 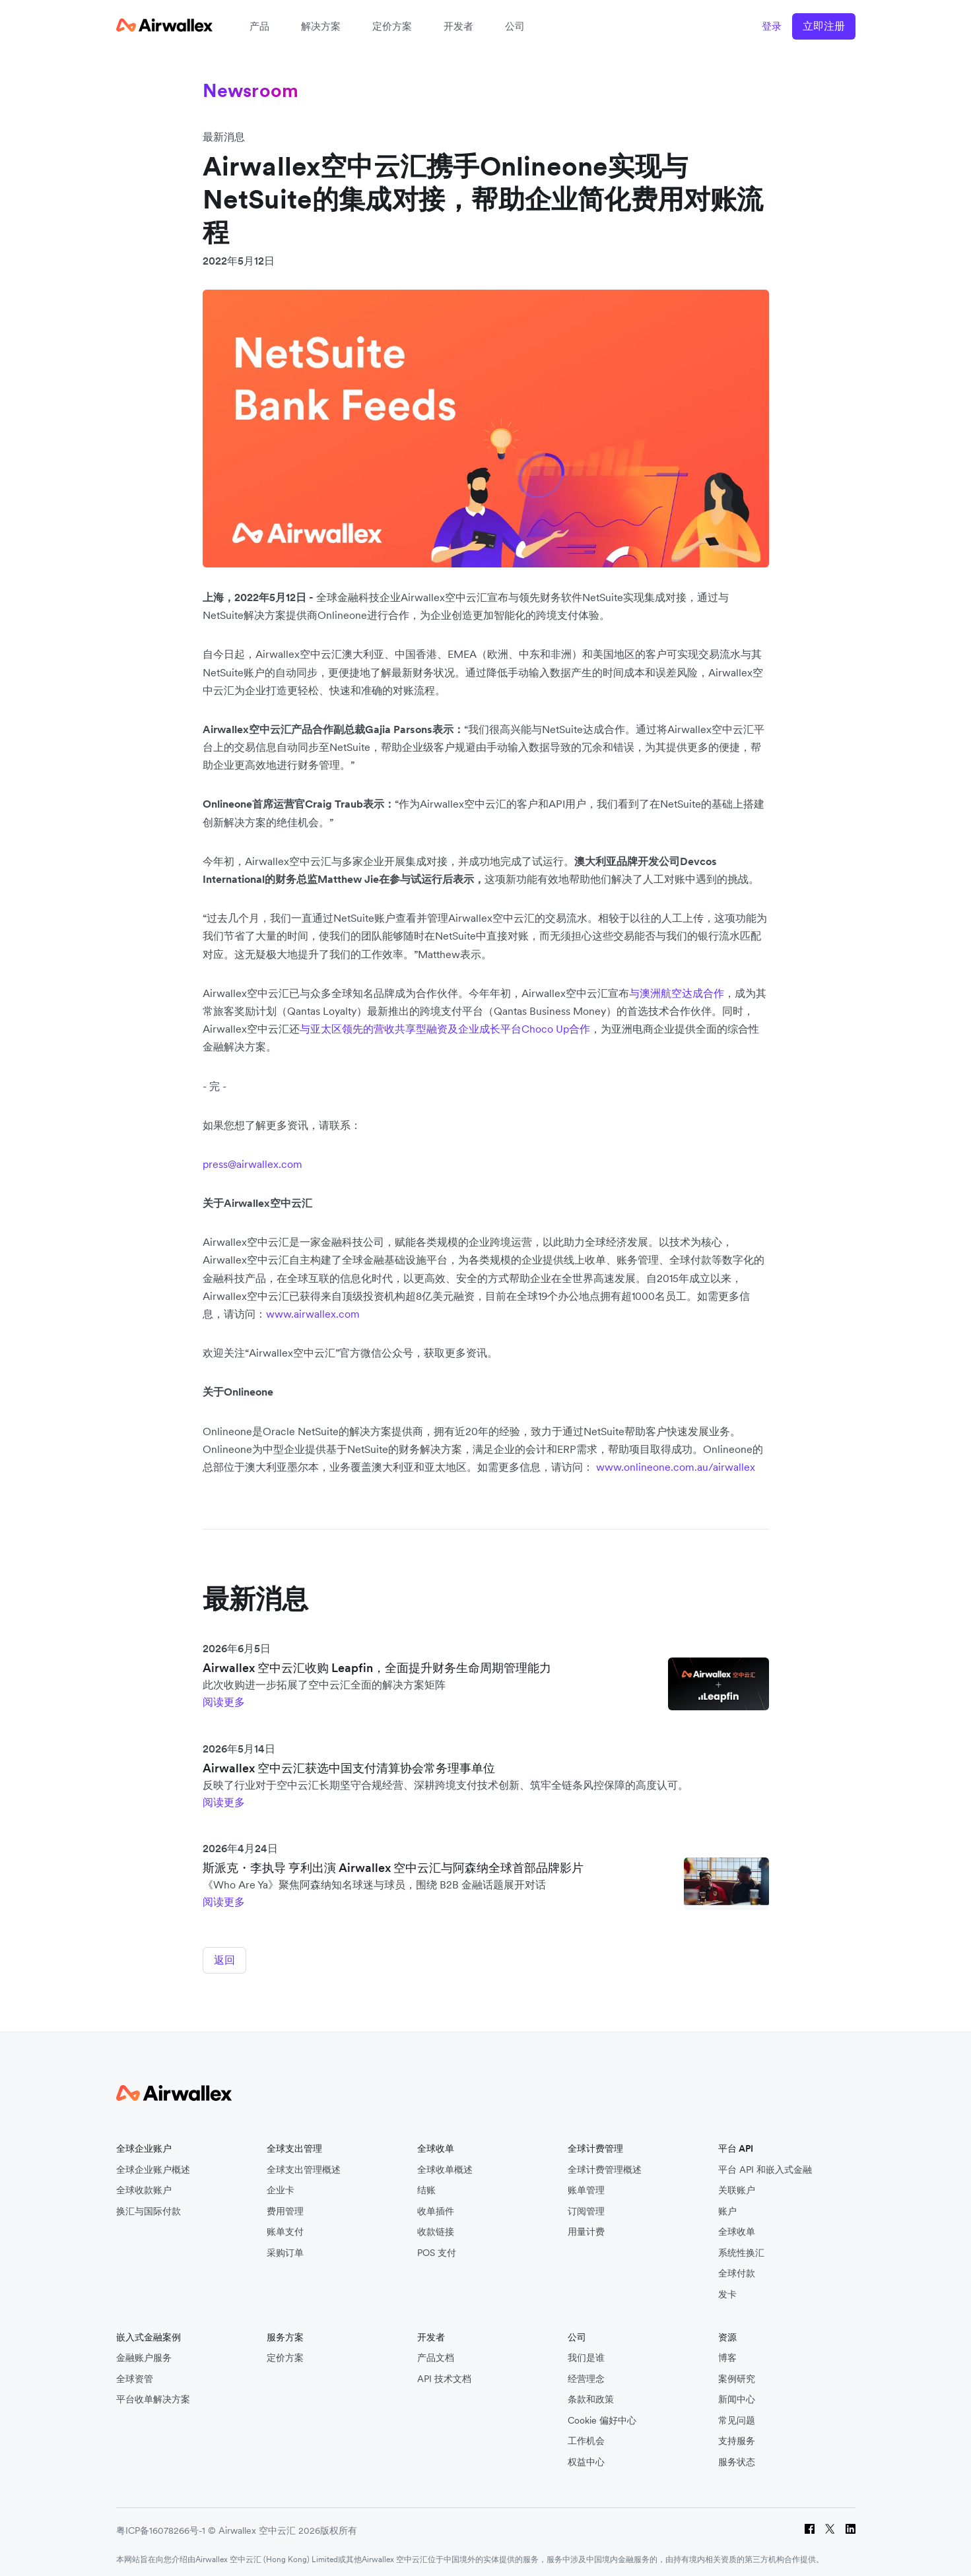 What do you see at coordinates (285, 2247) in the screenshot?
I see `采购订单` at bounding box center [285, 2247].